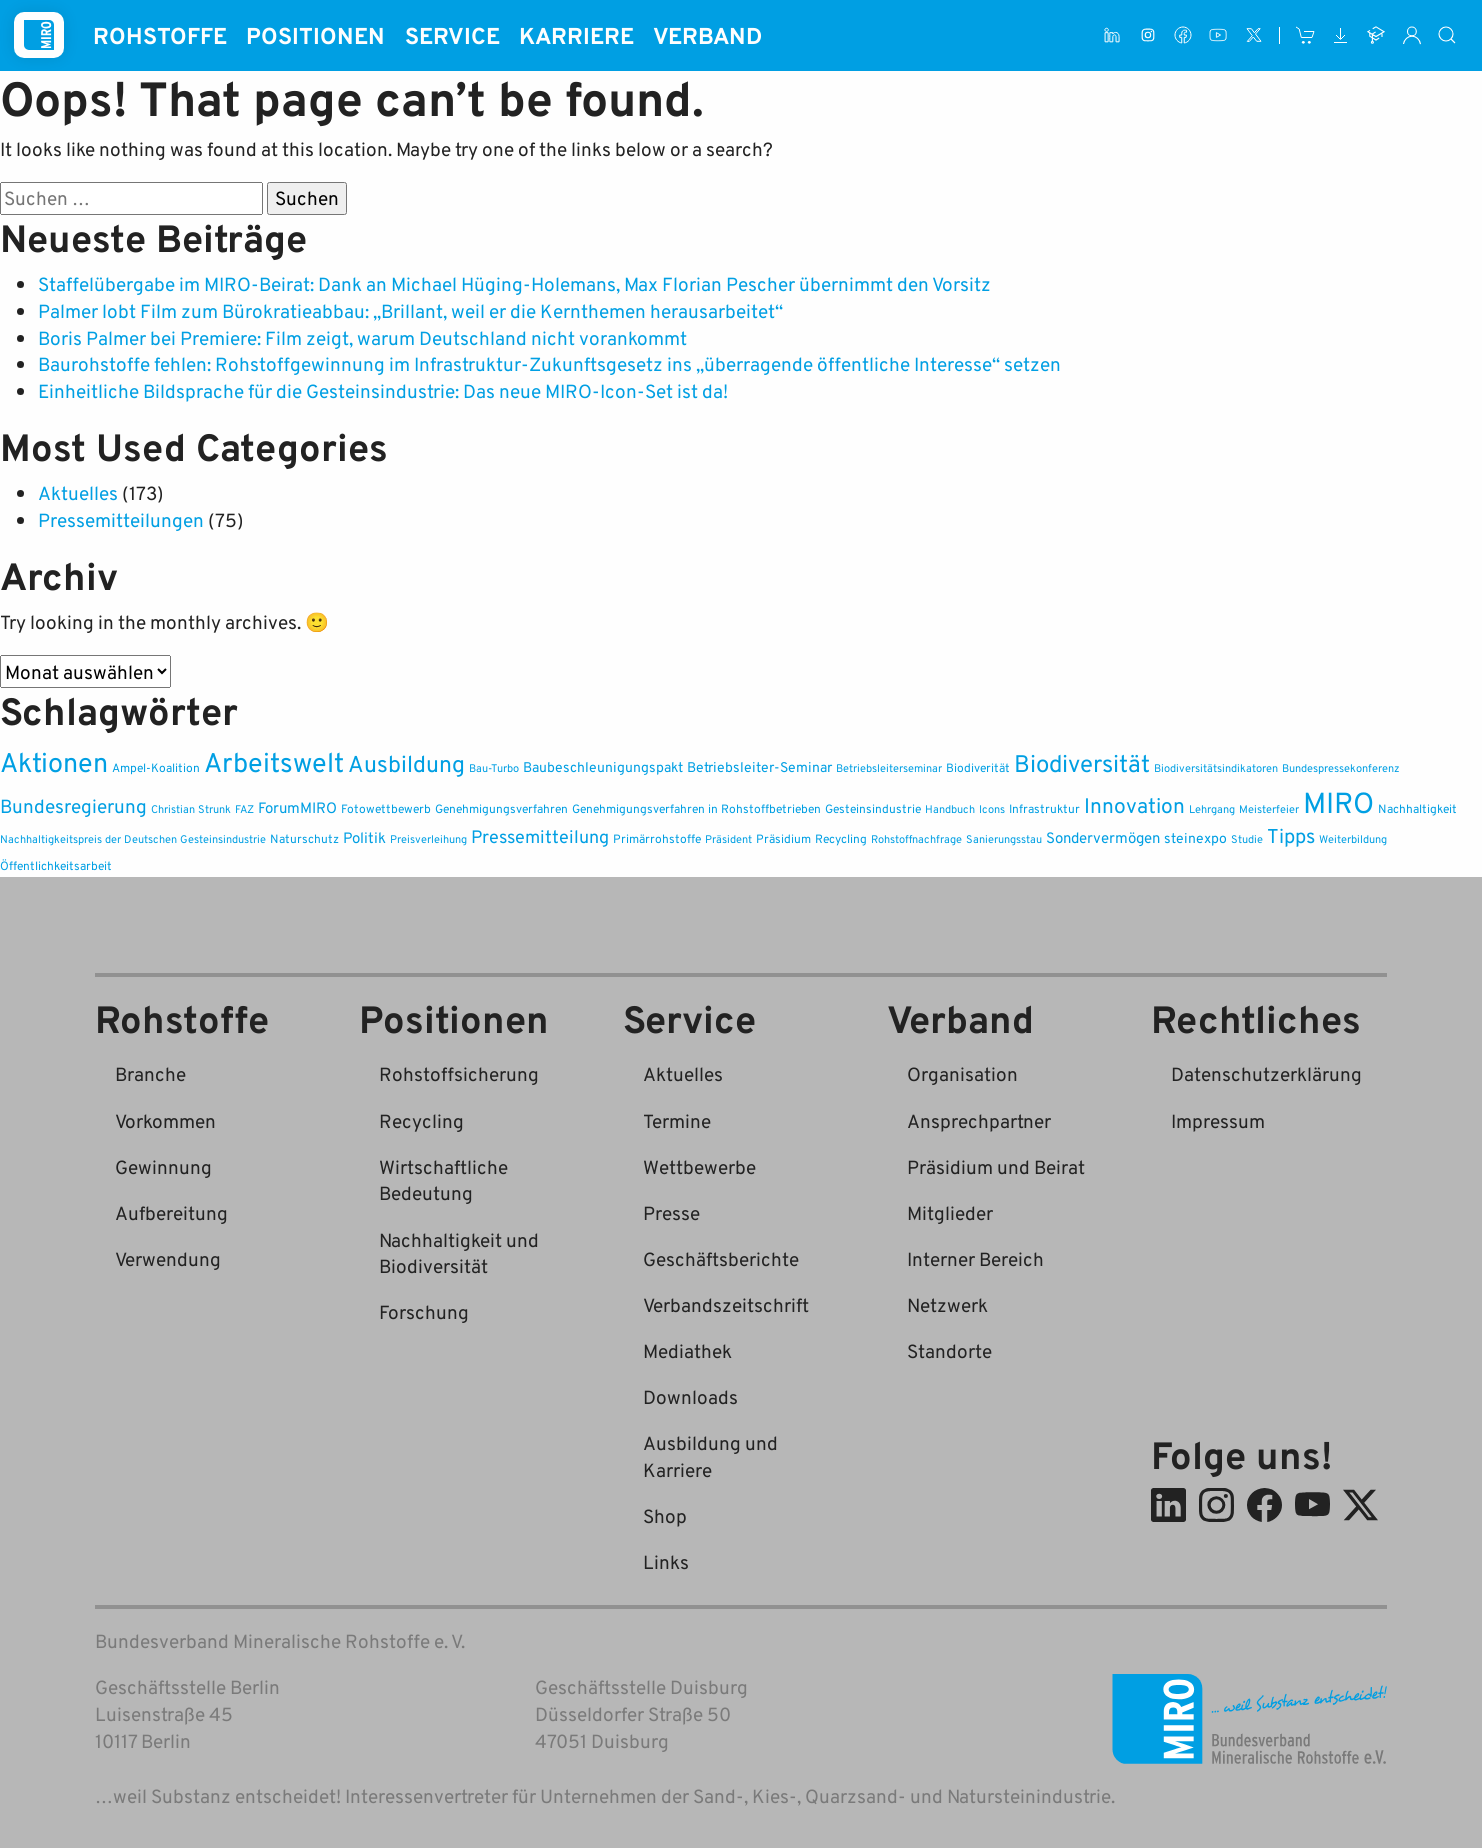 This screenshot has height=1848, width=1482. Describe the element at coordinates (1269, 809) in the screenshot. I see `Meisterfeier [Meisterfeier (1 Eintrag)]` at that location.